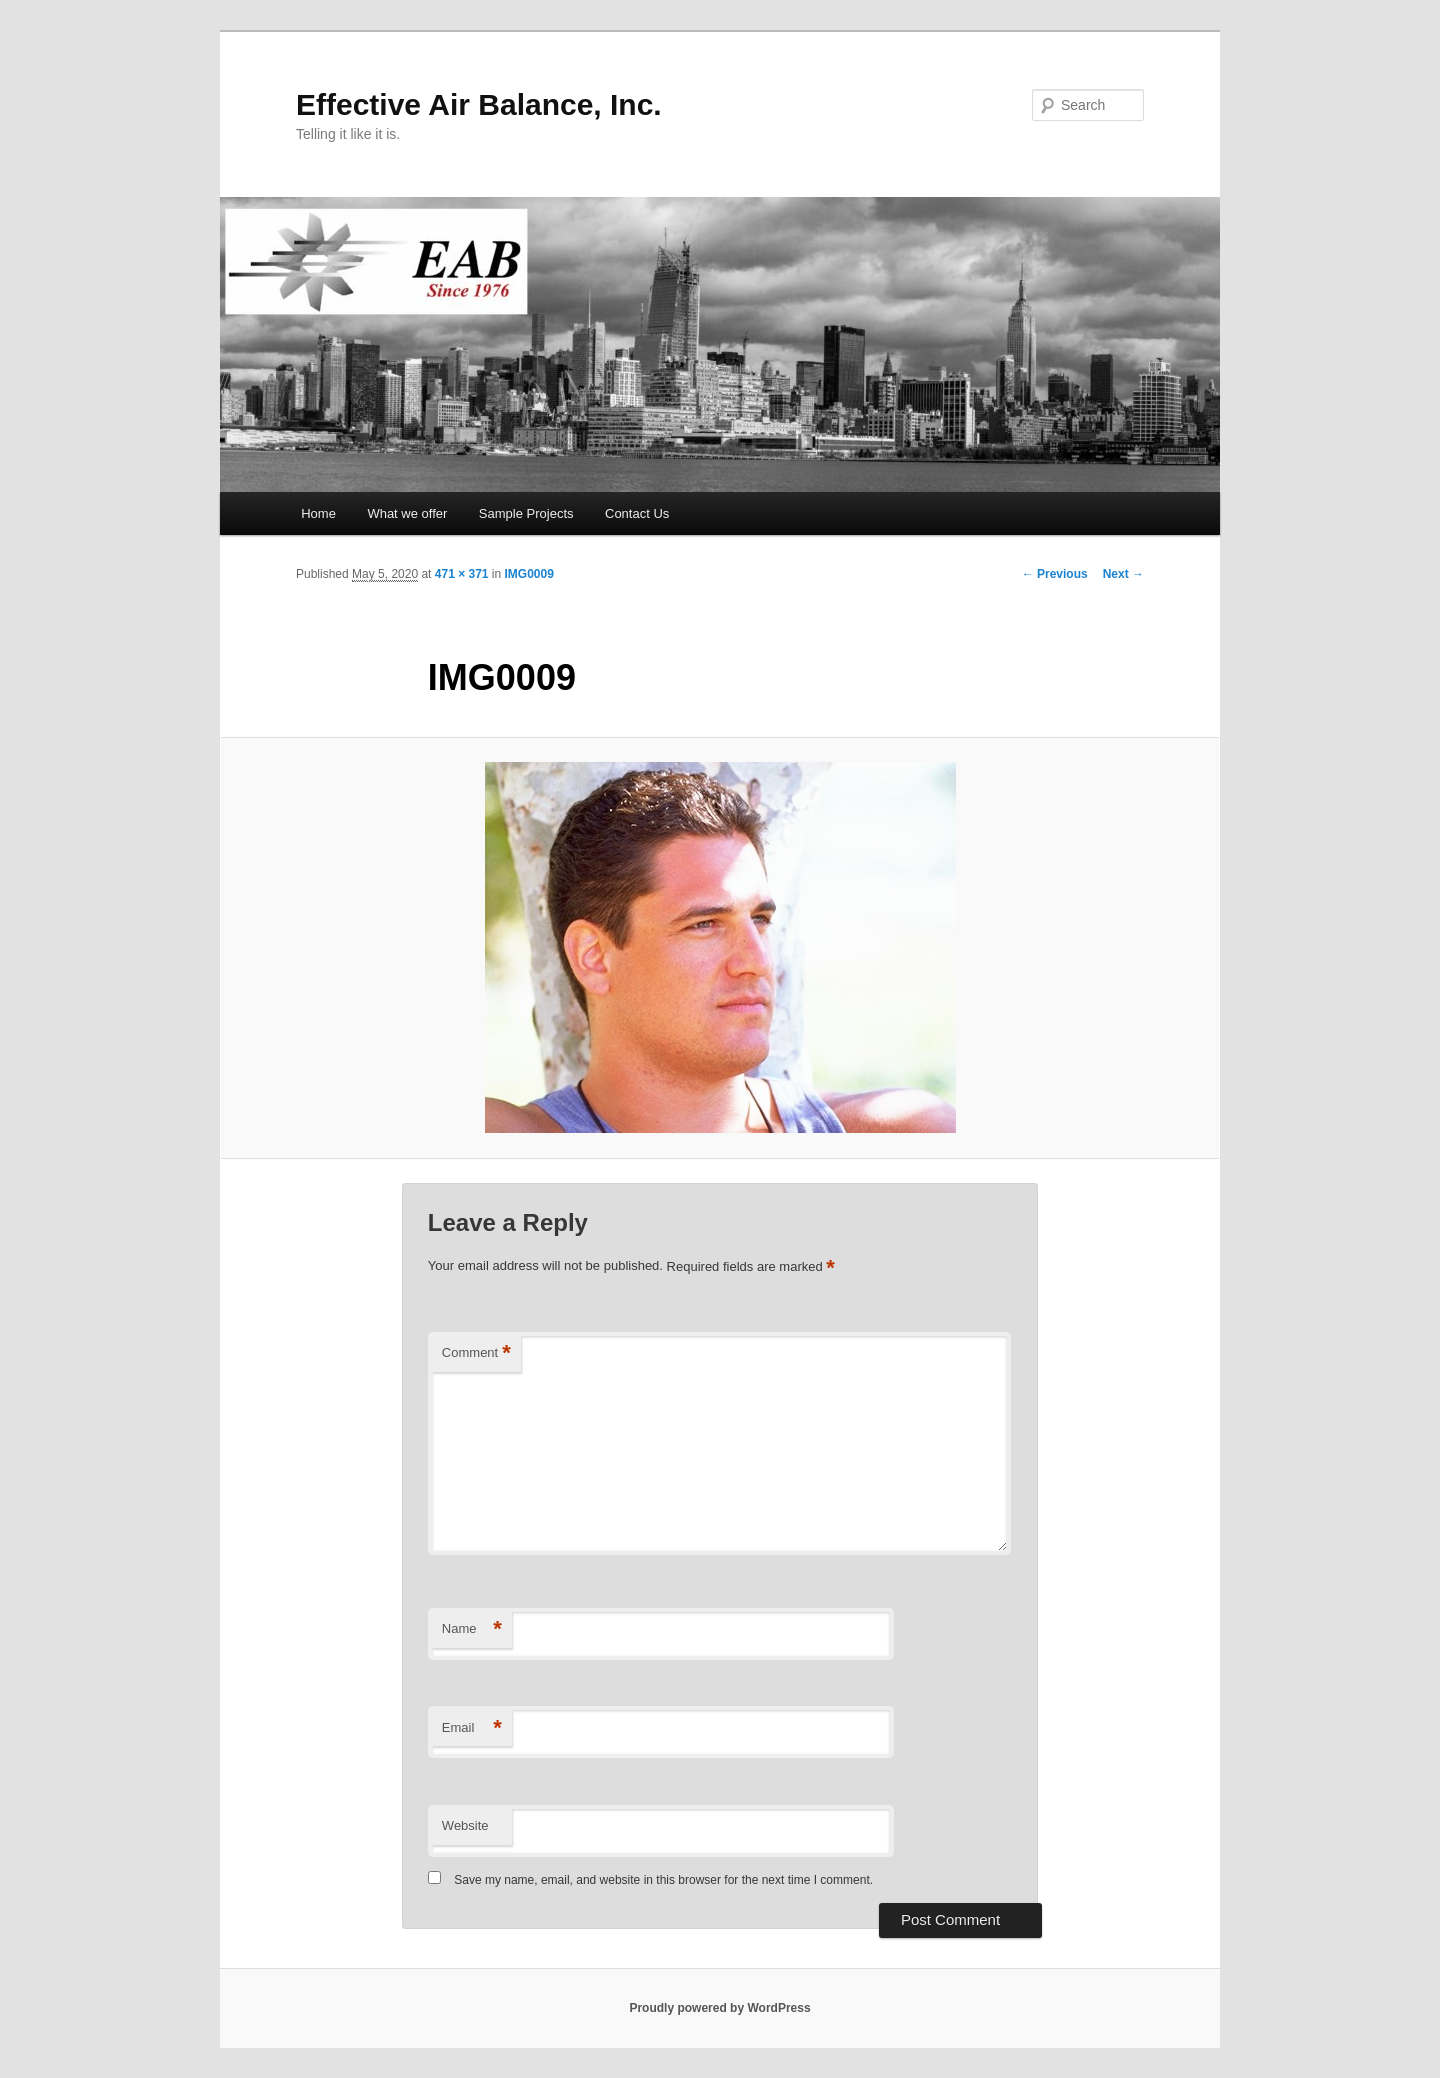 This screenshot has width=1440, height=2078. What do you see at coordinates (529, 574) in the screenshot?
I see `IMG0009` at bounding box center [529, 574].